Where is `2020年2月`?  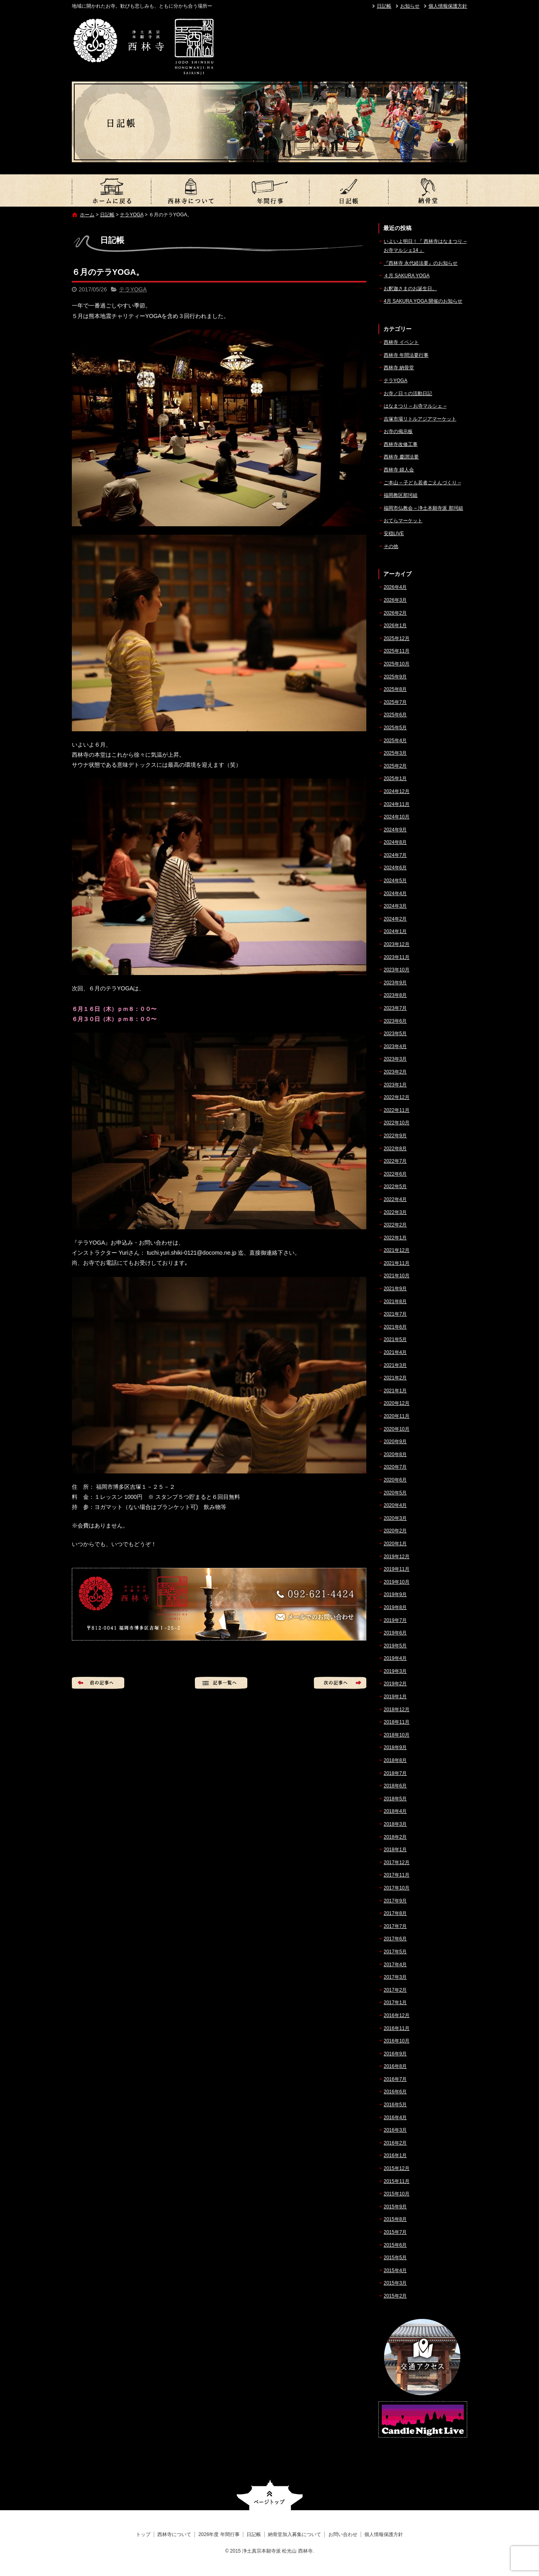
2020年2月 is located at coordinates (395, 1531).